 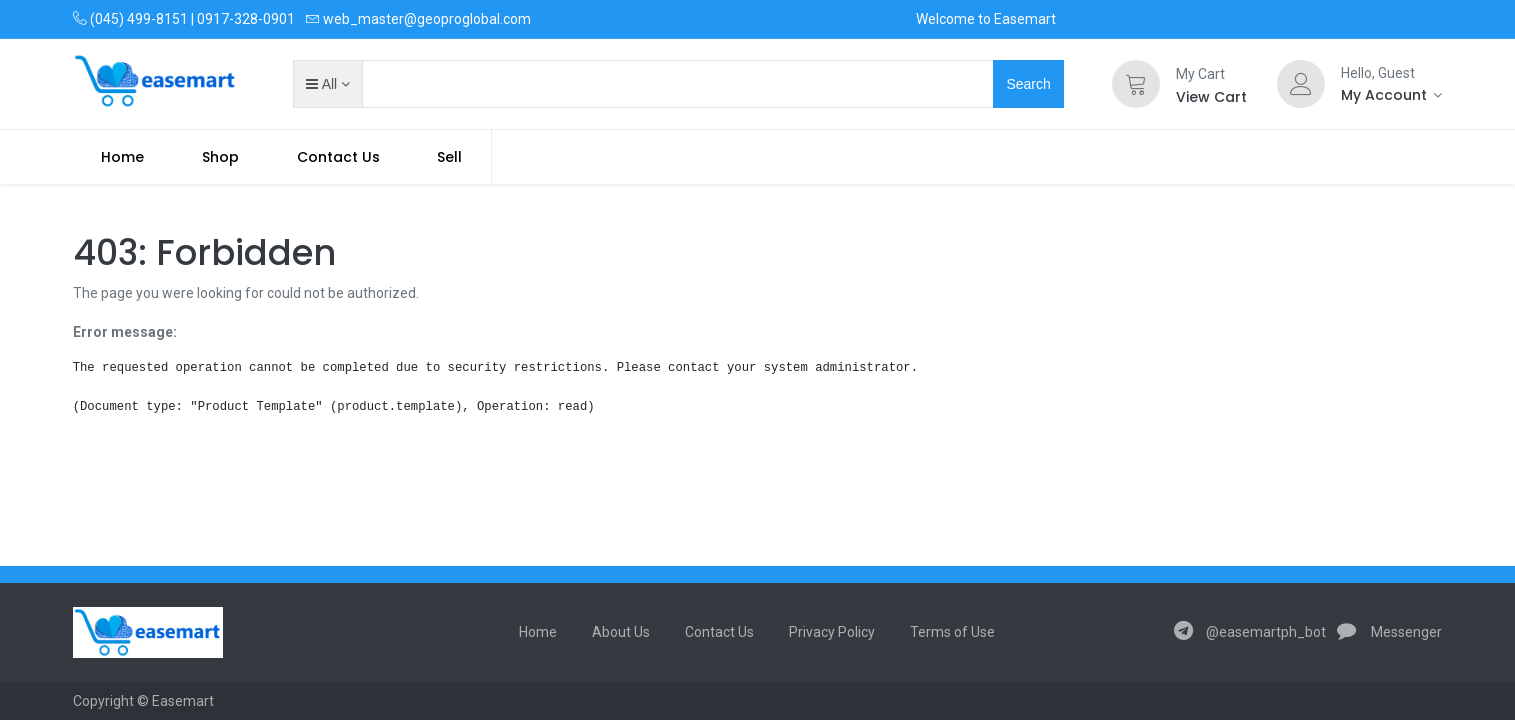 What do you see at coordinates (1028, 84) in the screenshot?
I see `Search` at bounding box center [1028, 84].